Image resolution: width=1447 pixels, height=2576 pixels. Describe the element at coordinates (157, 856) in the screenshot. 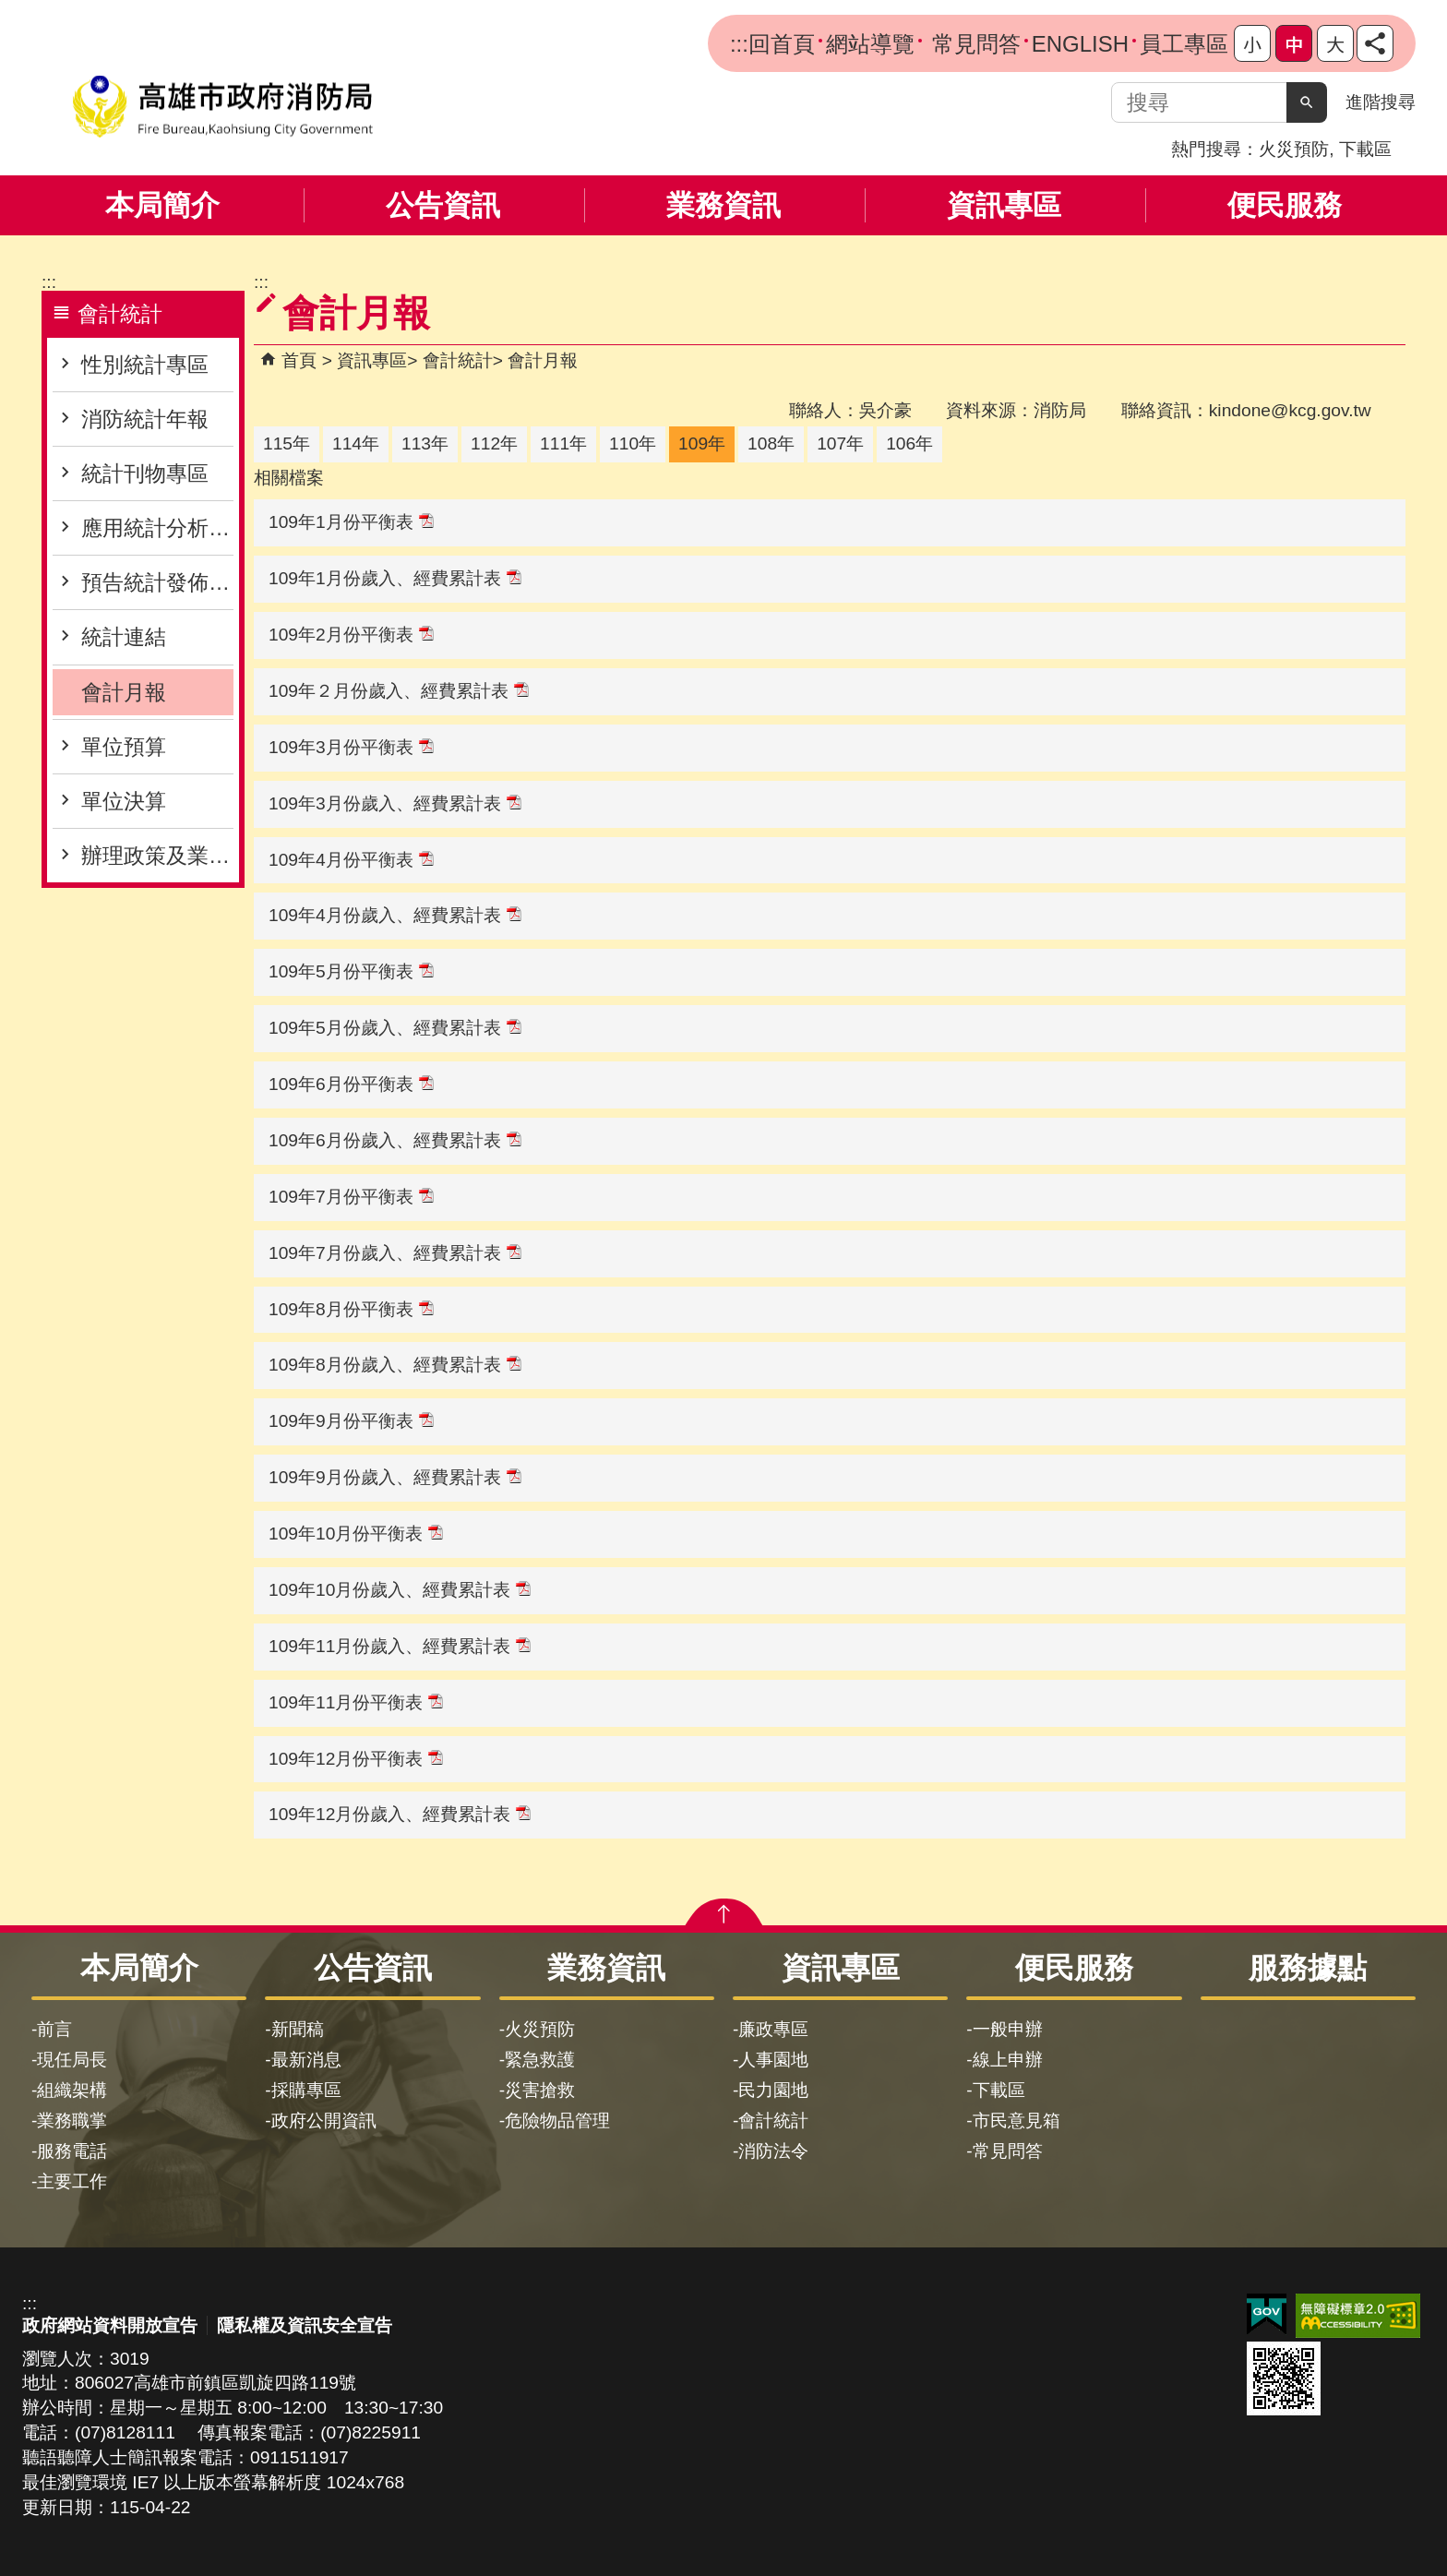

I see `辦理政策及業務宣導之執行情形表` at that location.